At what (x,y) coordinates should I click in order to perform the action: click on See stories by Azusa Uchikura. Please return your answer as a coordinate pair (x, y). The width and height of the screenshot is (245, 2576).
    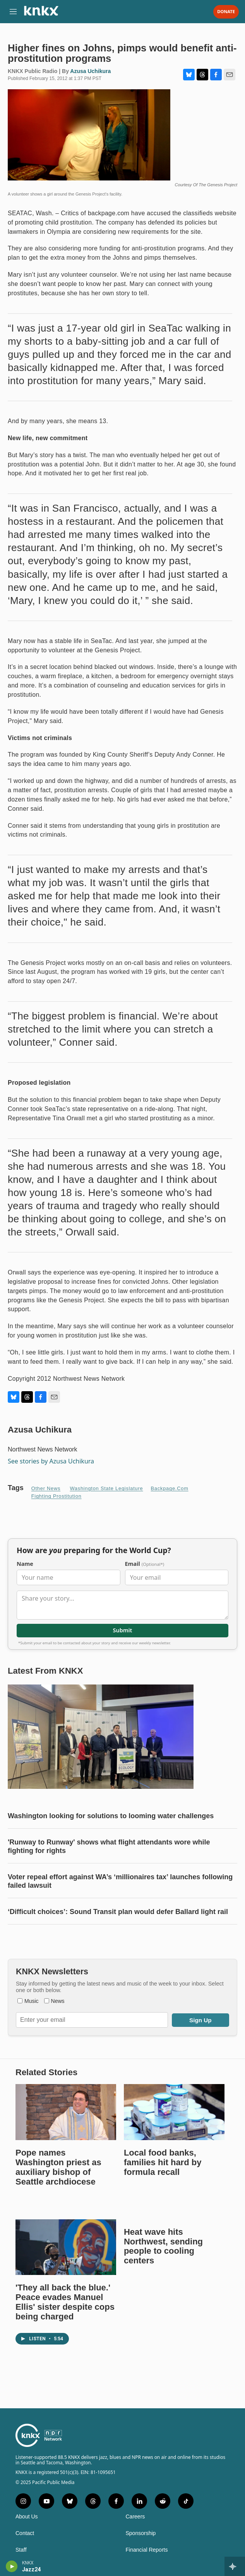
    Looking at the image, I should click on (51, 1461).